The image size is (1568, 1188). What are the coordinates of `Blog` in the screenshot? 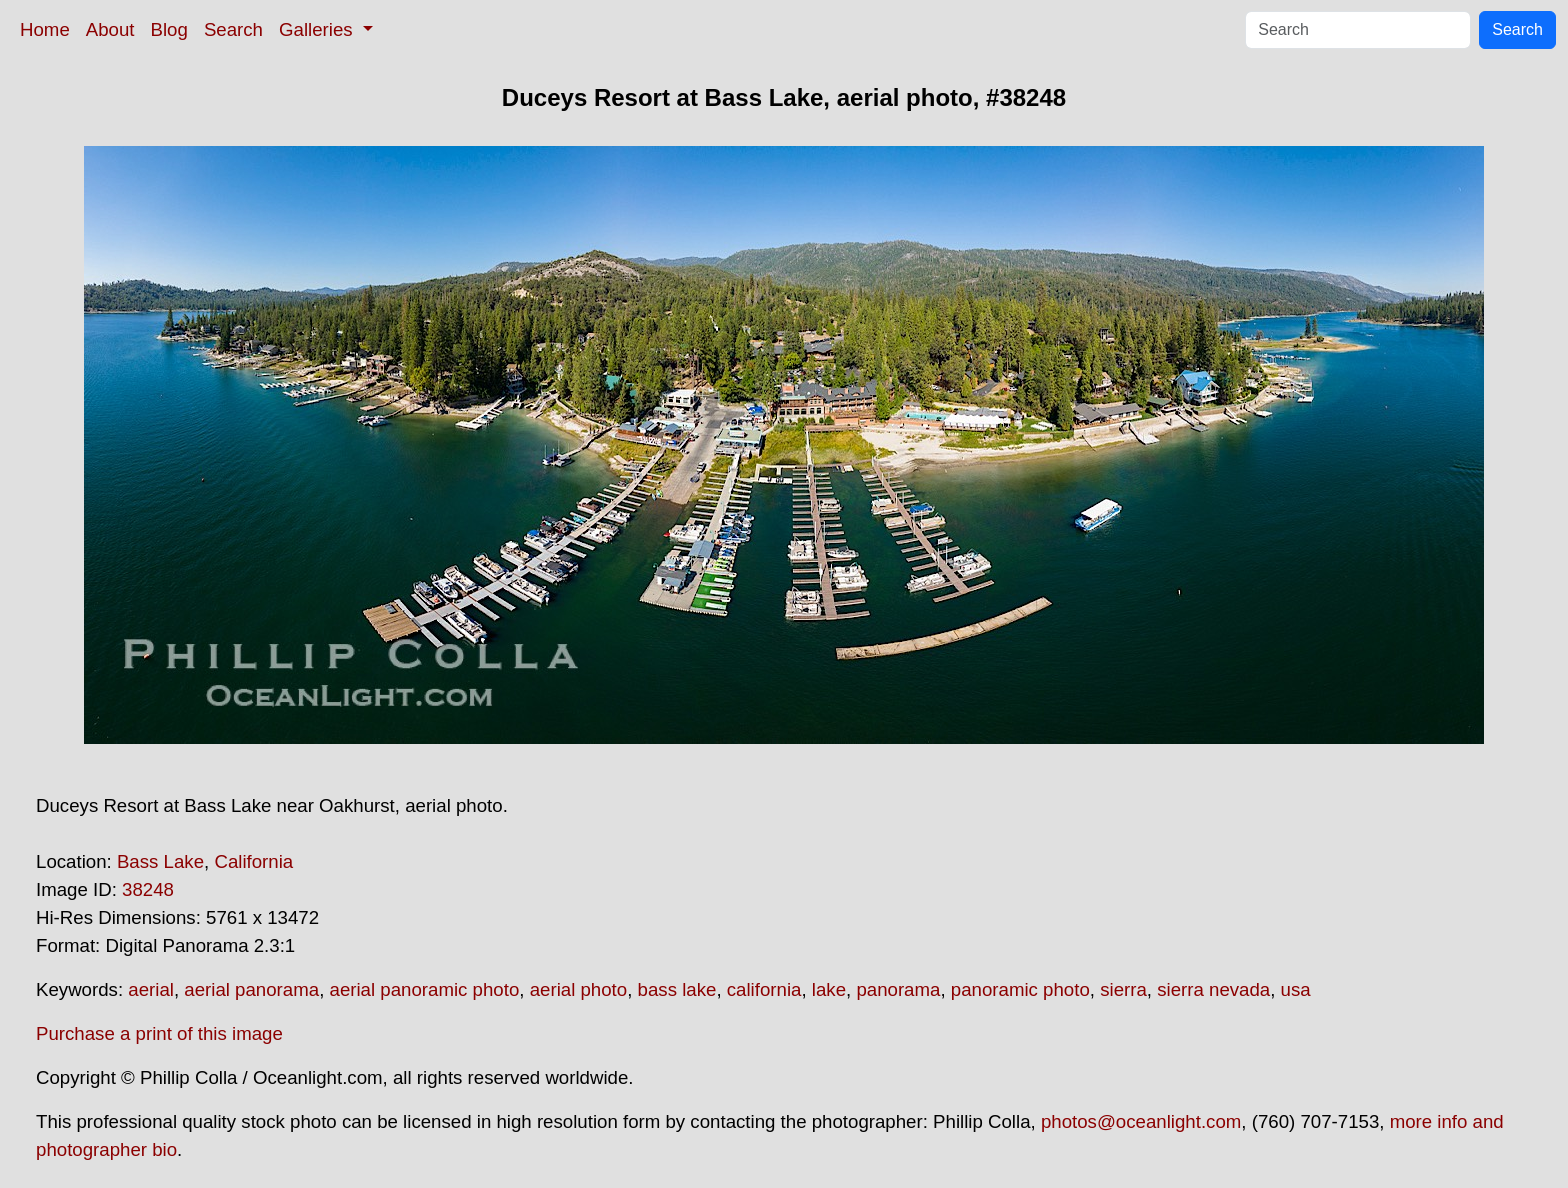 It's located at (169, 29).